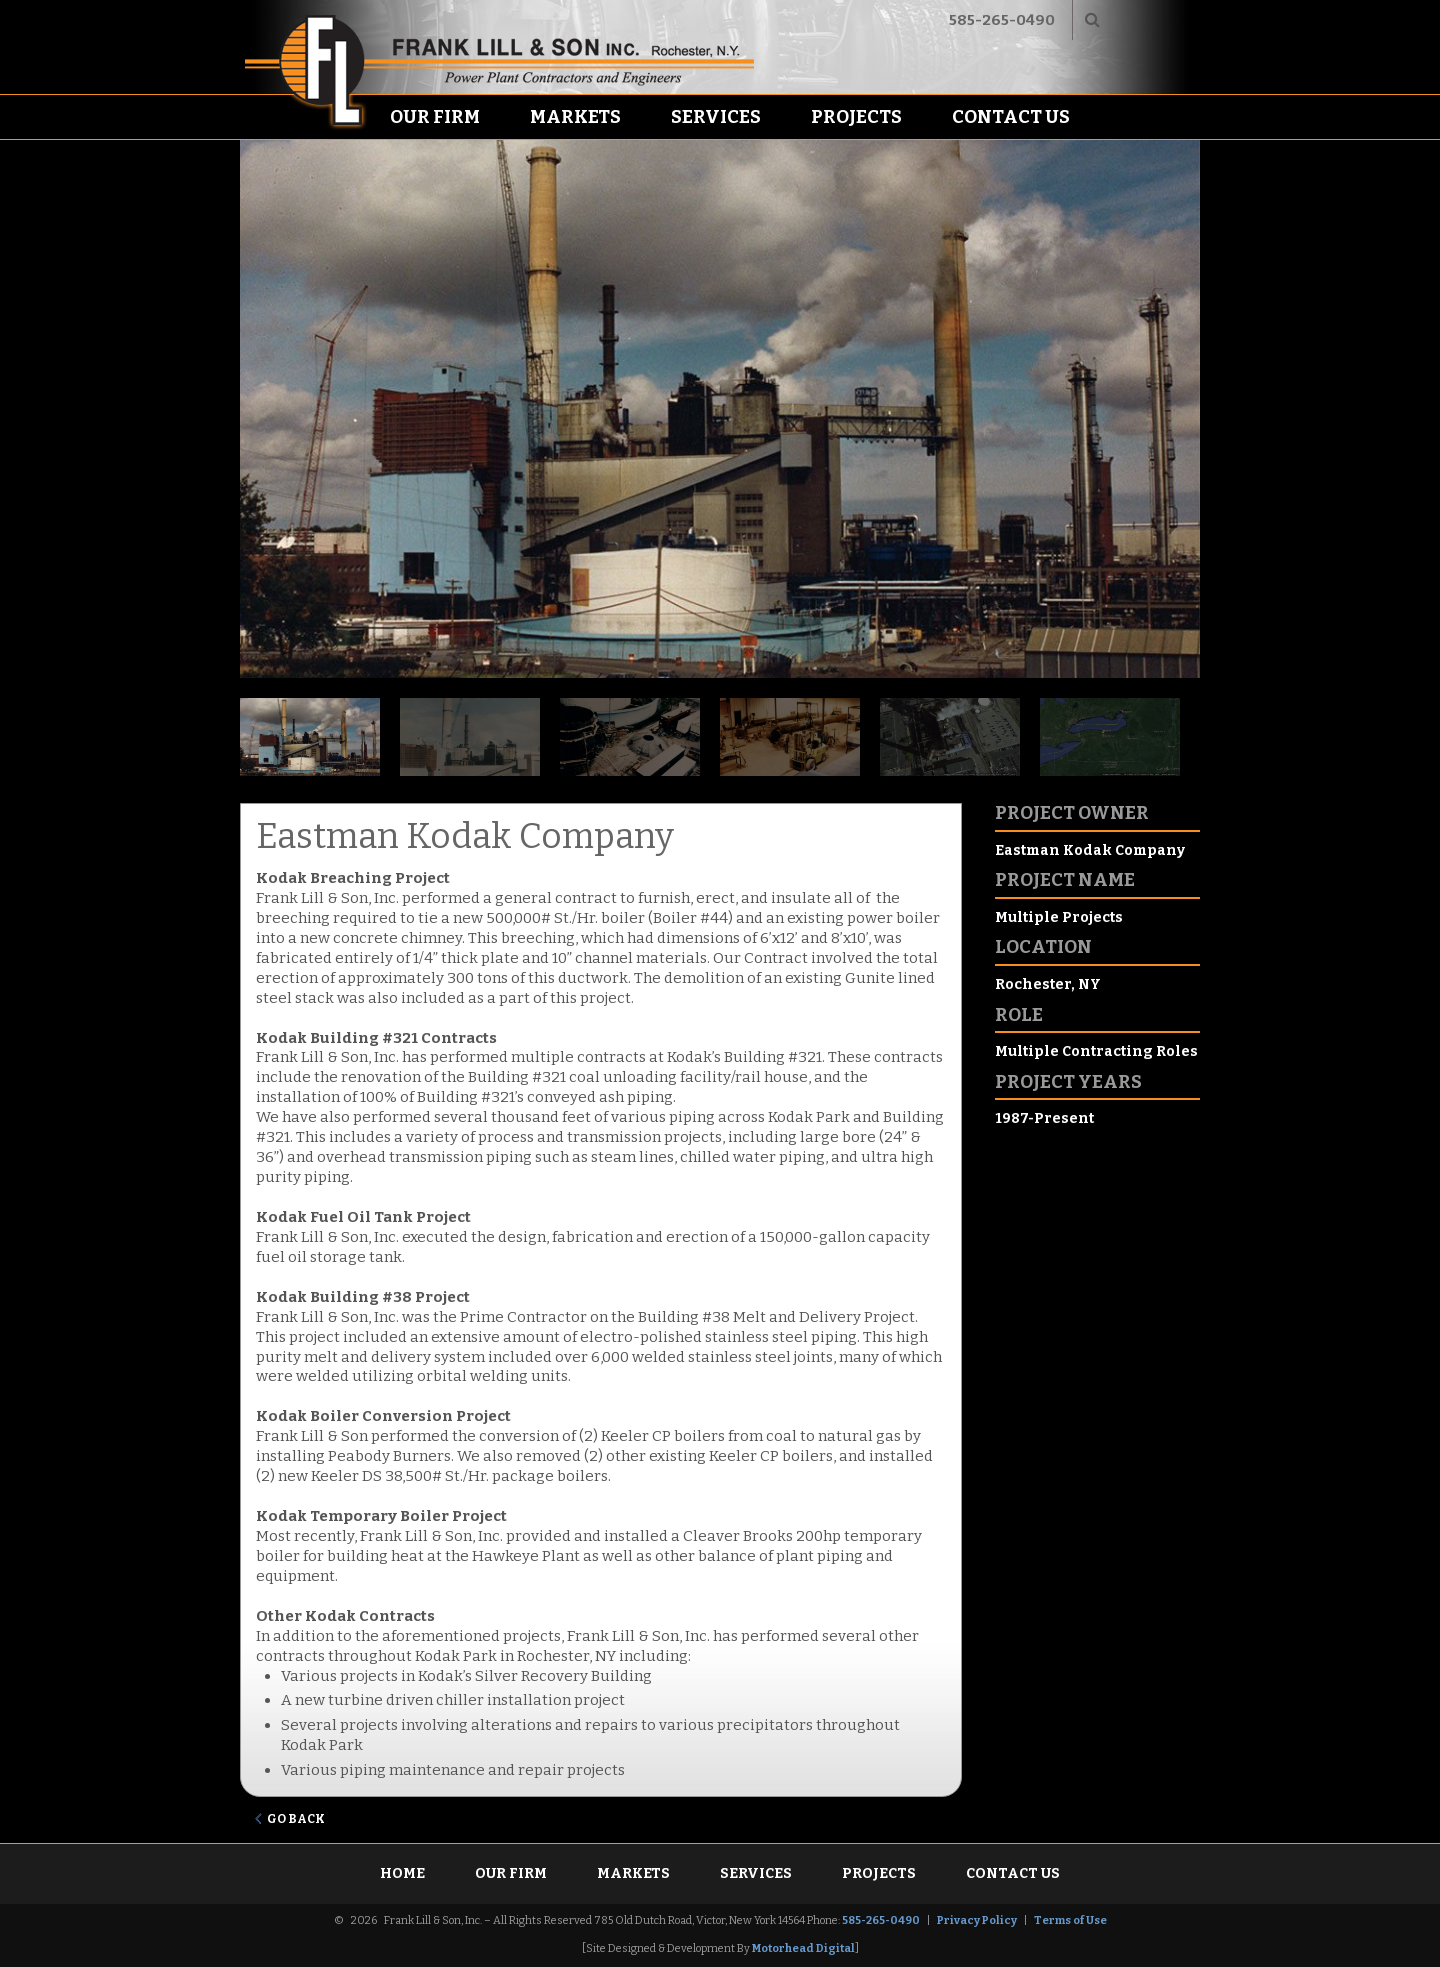  What do you see at coordinates (856, 117) in the screenshot?
I see `Projects` at bounding box center [856, 117].